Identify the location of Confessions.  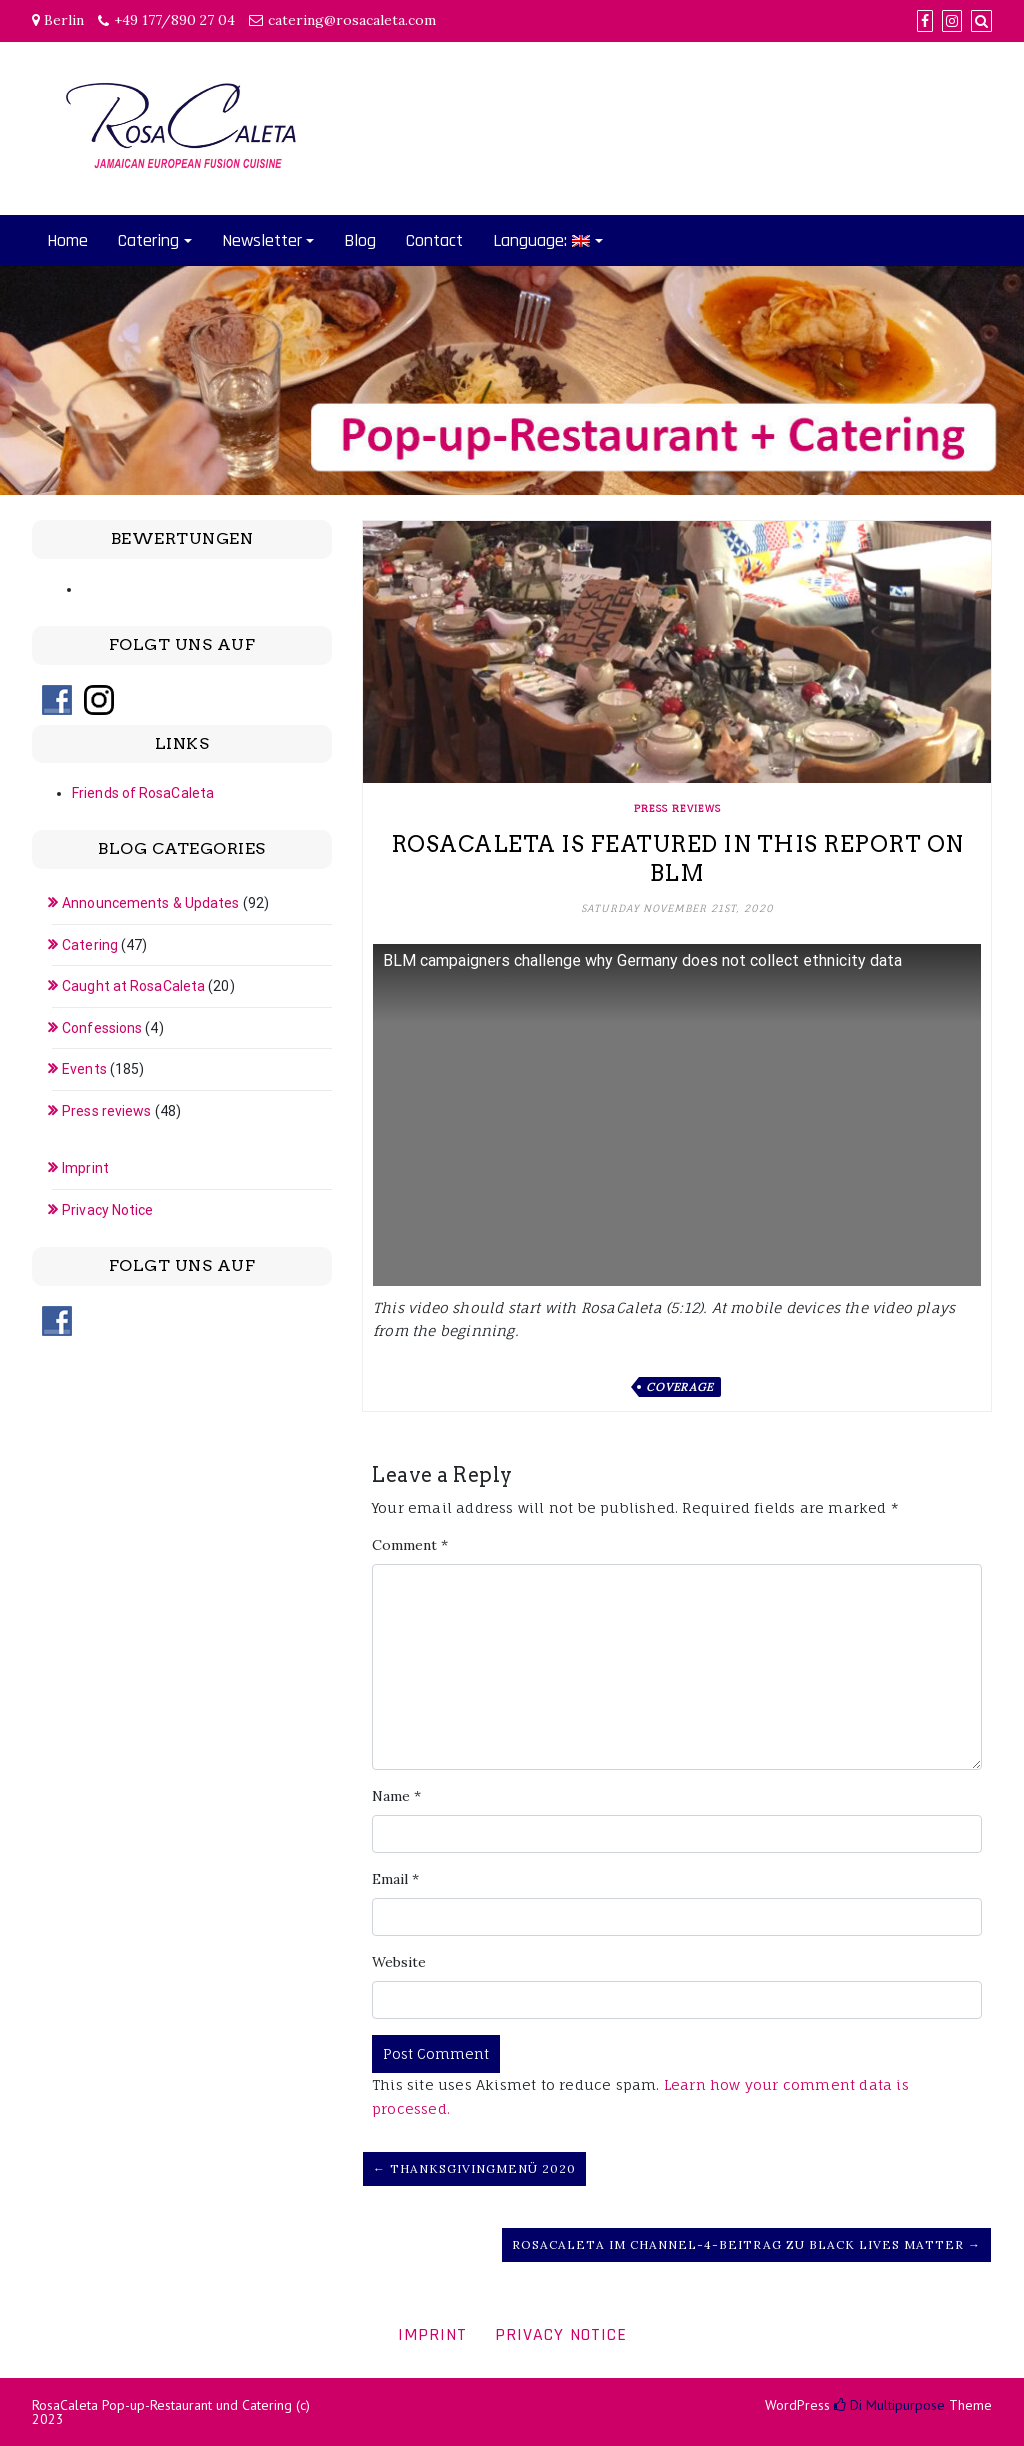
(102, 1028).